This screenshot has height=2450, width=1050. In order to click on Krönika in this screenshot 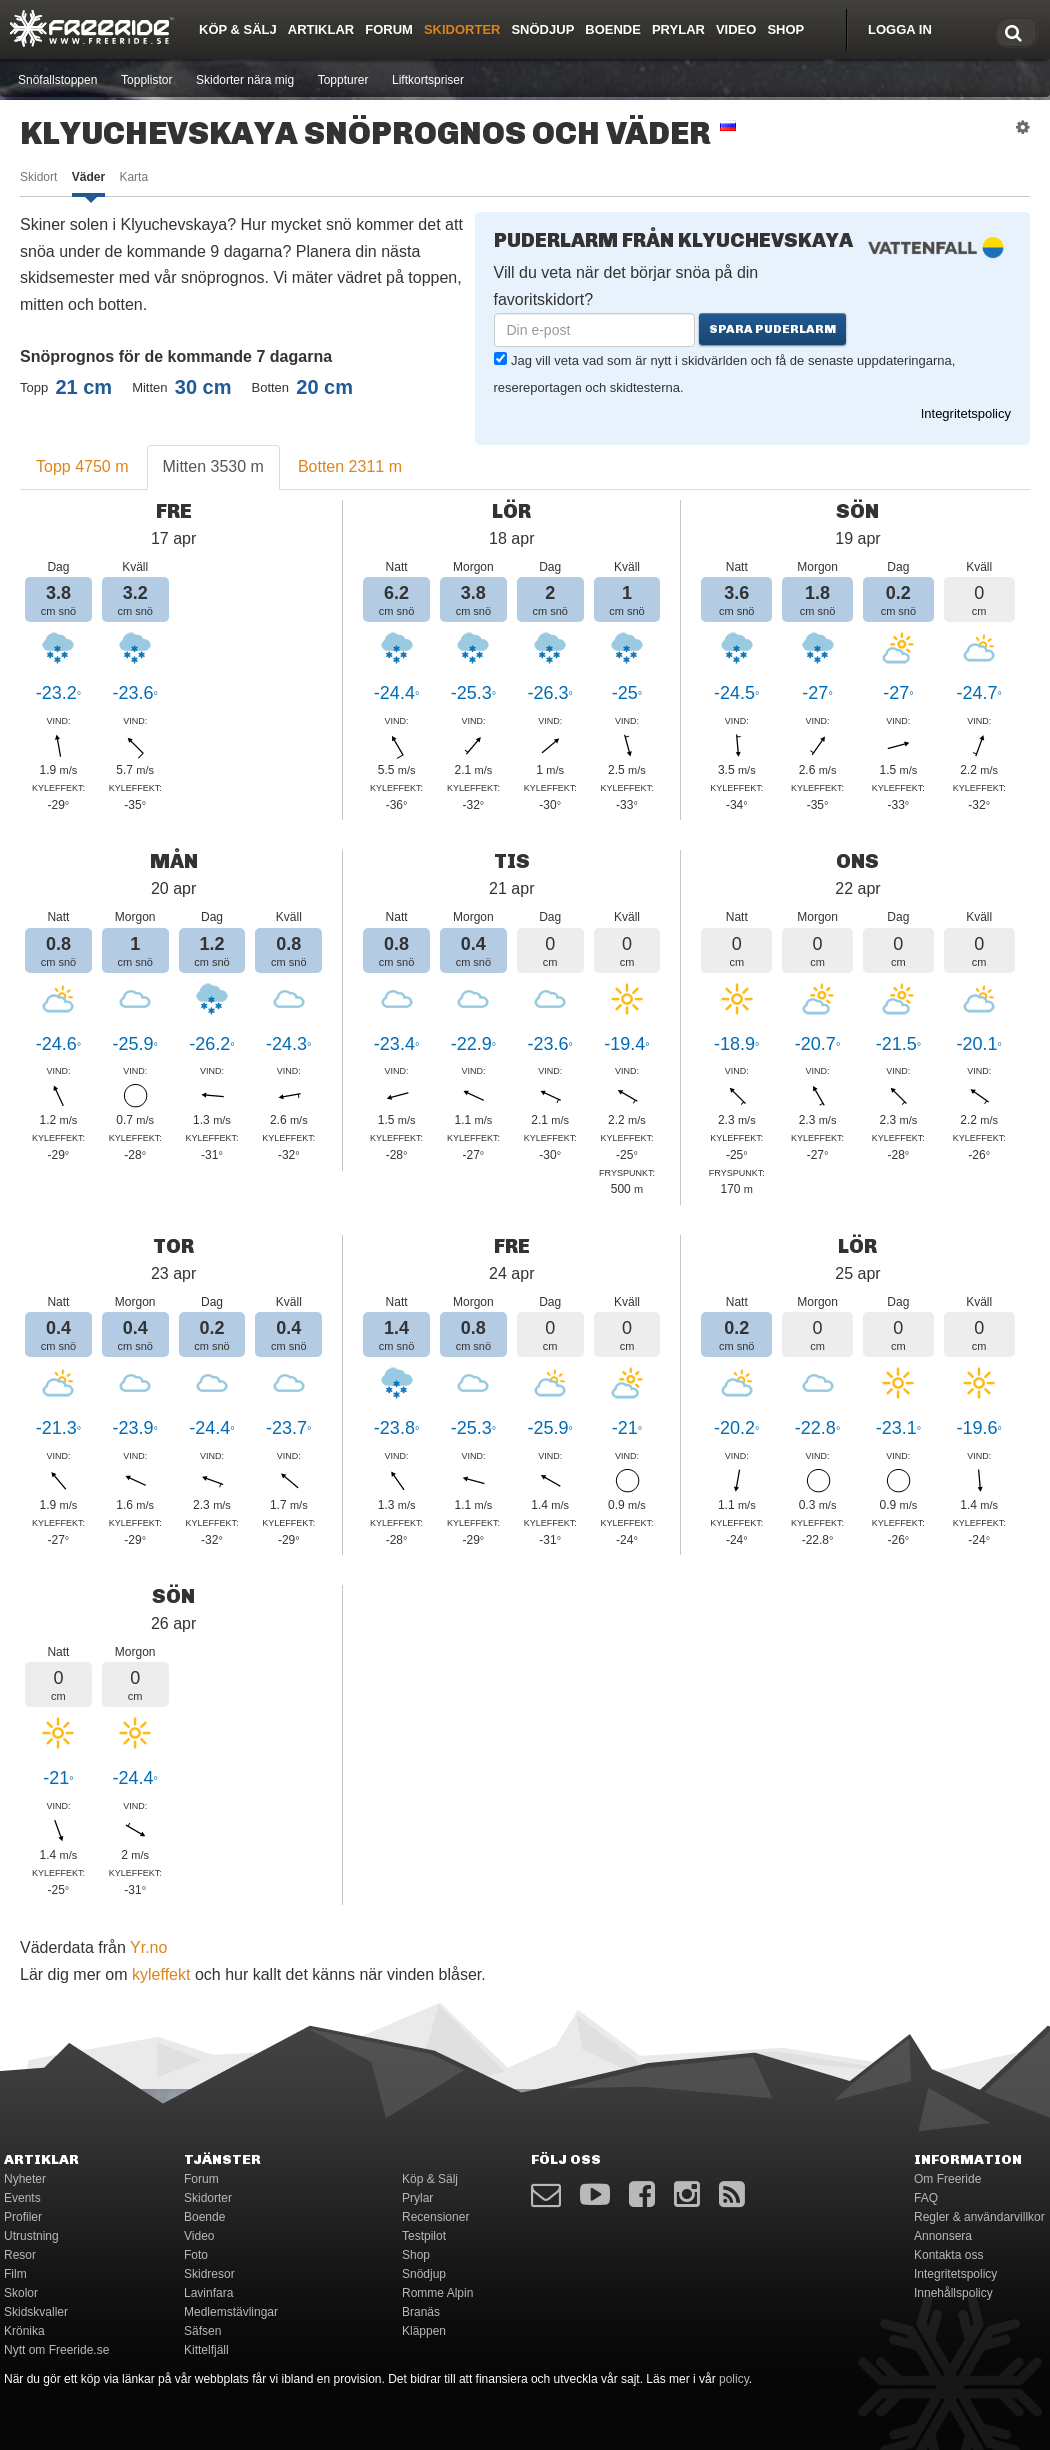, I will do `click(24, 2331)`.